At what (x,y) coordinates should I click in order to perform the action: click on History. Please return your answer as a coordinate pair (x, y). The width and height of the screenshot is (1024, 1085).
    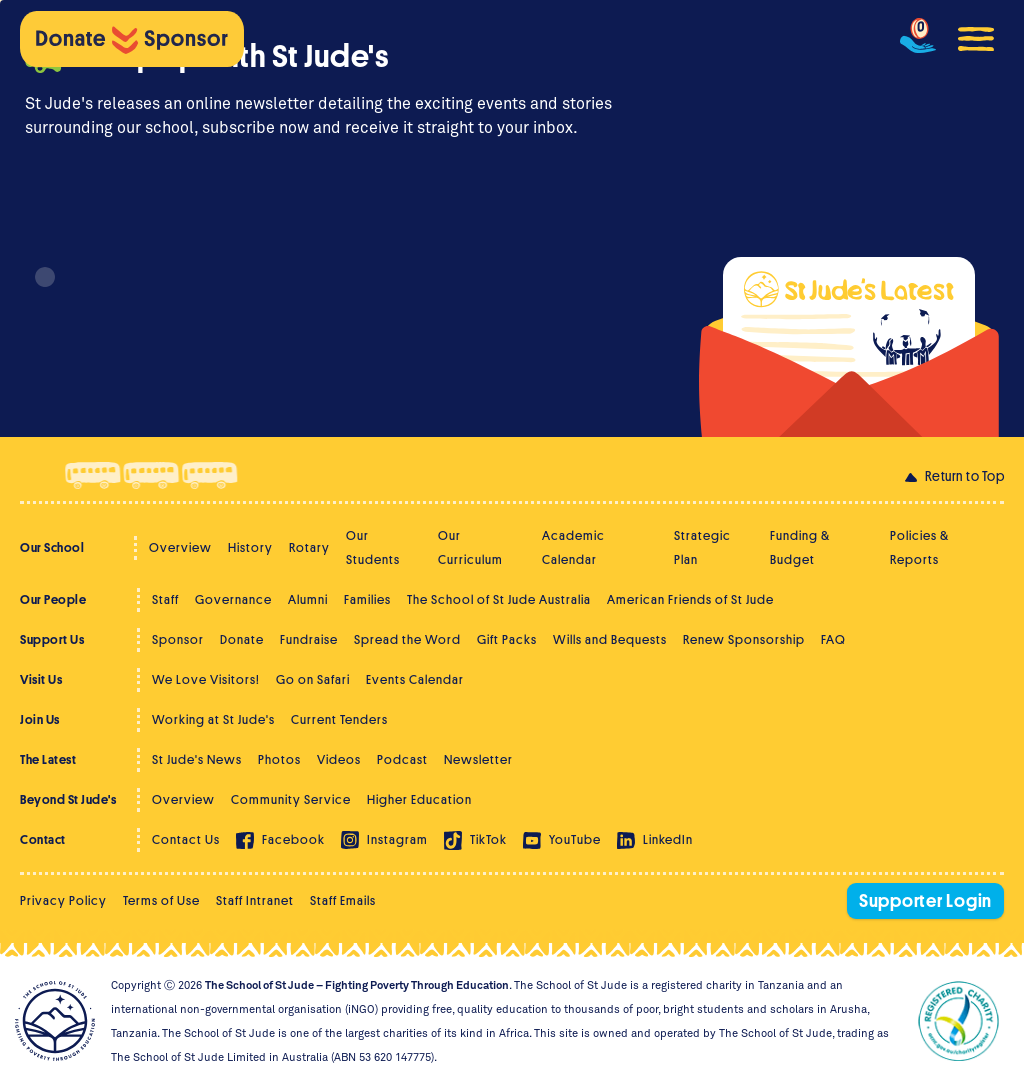
    Looking at the image, I should click on (250, 547).